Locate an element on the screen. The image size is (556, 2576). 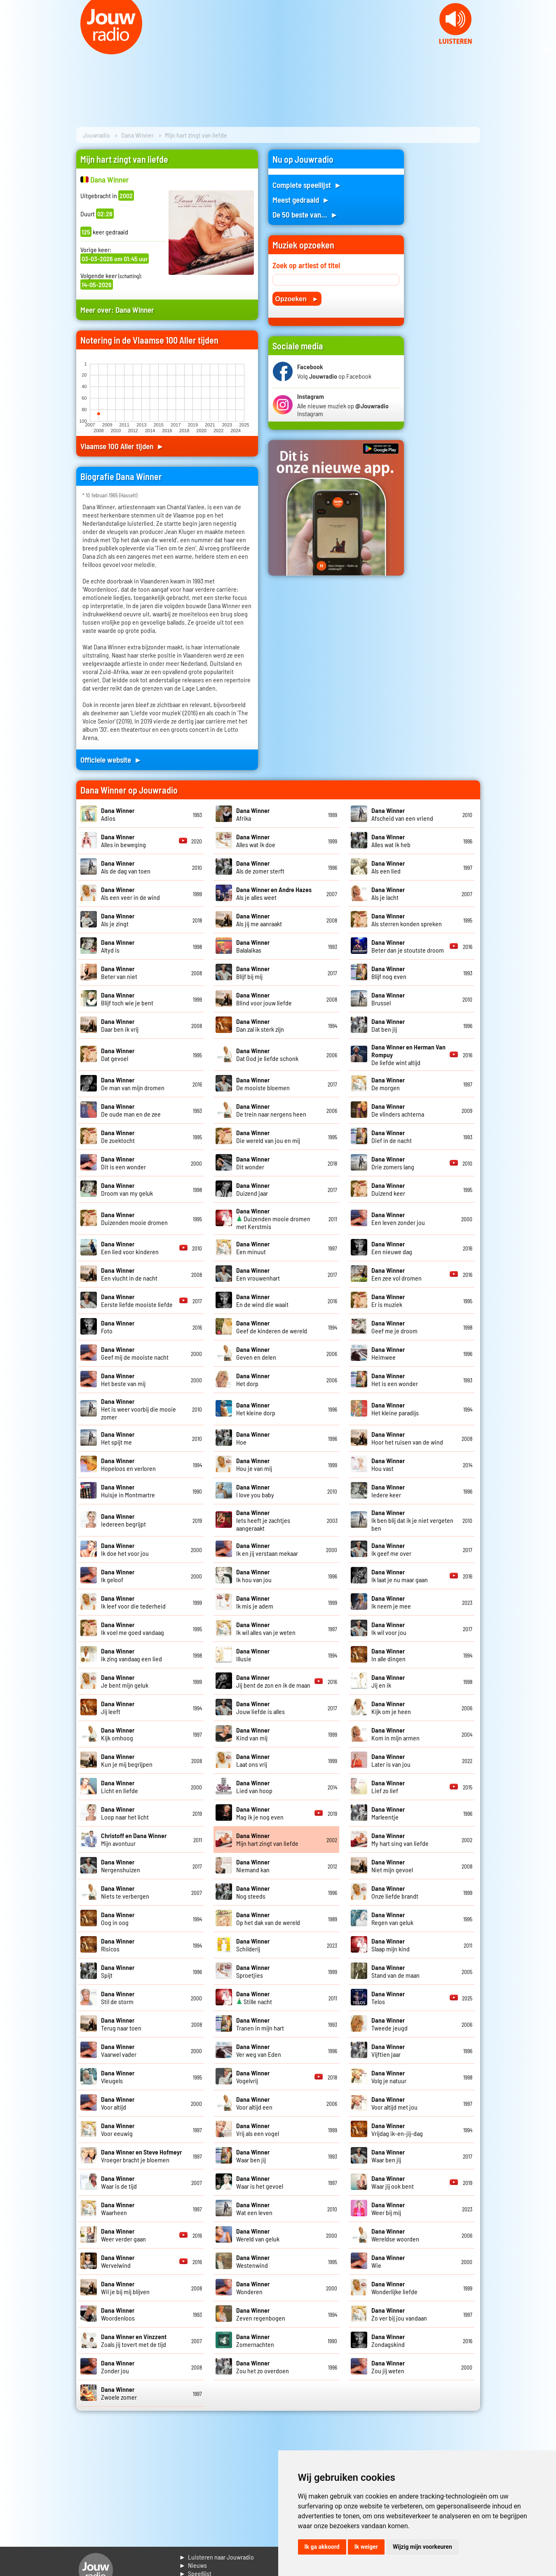
Ik leef voor die tederheid is located at coordinates (133, 1602).